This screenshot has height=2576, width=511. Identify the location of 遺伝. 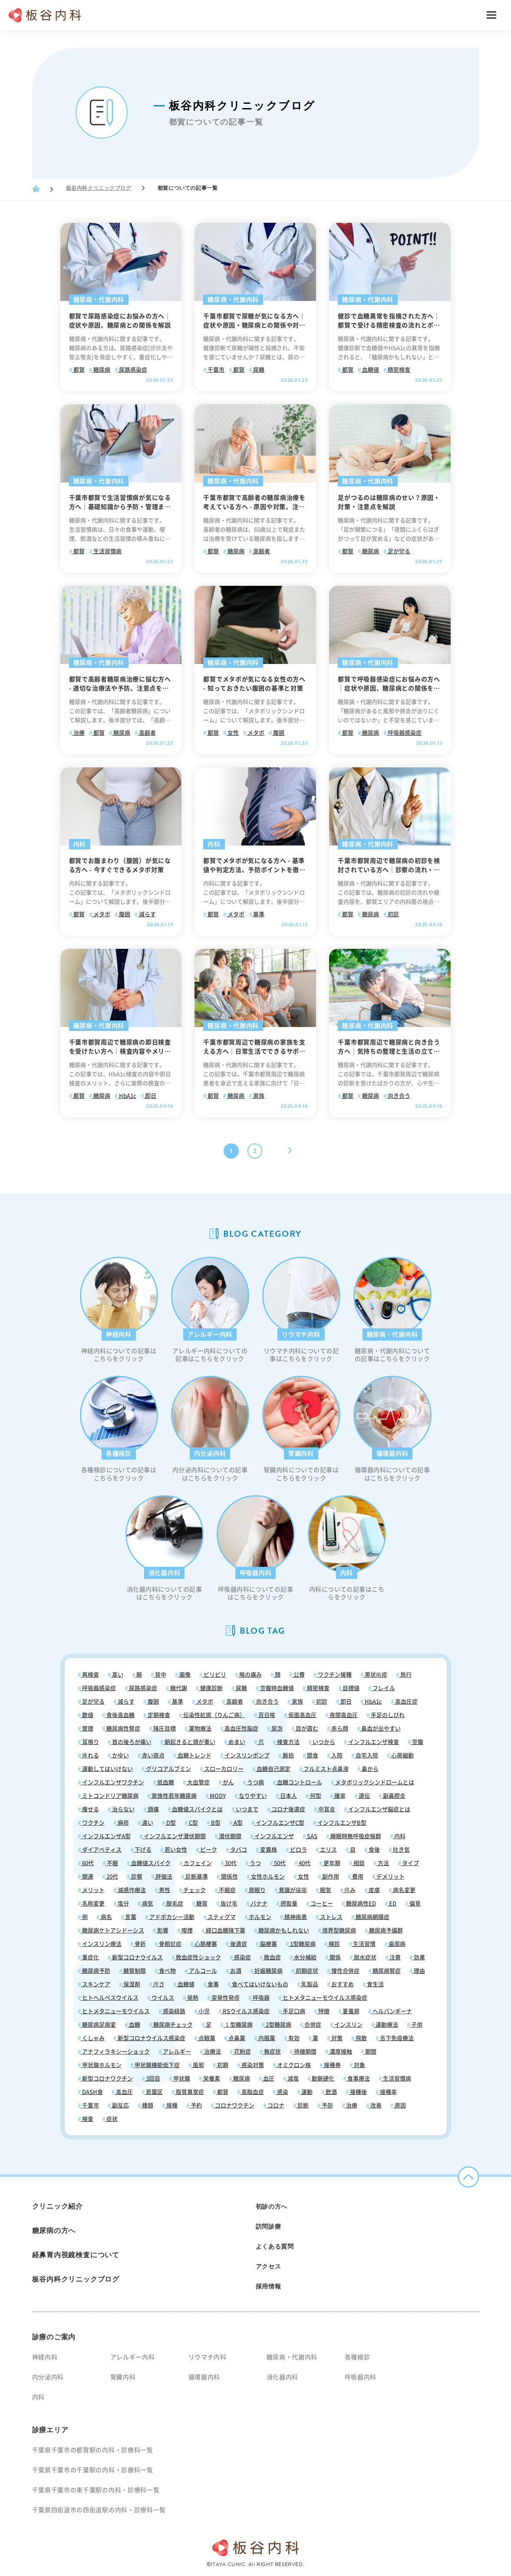
(363, 1796).